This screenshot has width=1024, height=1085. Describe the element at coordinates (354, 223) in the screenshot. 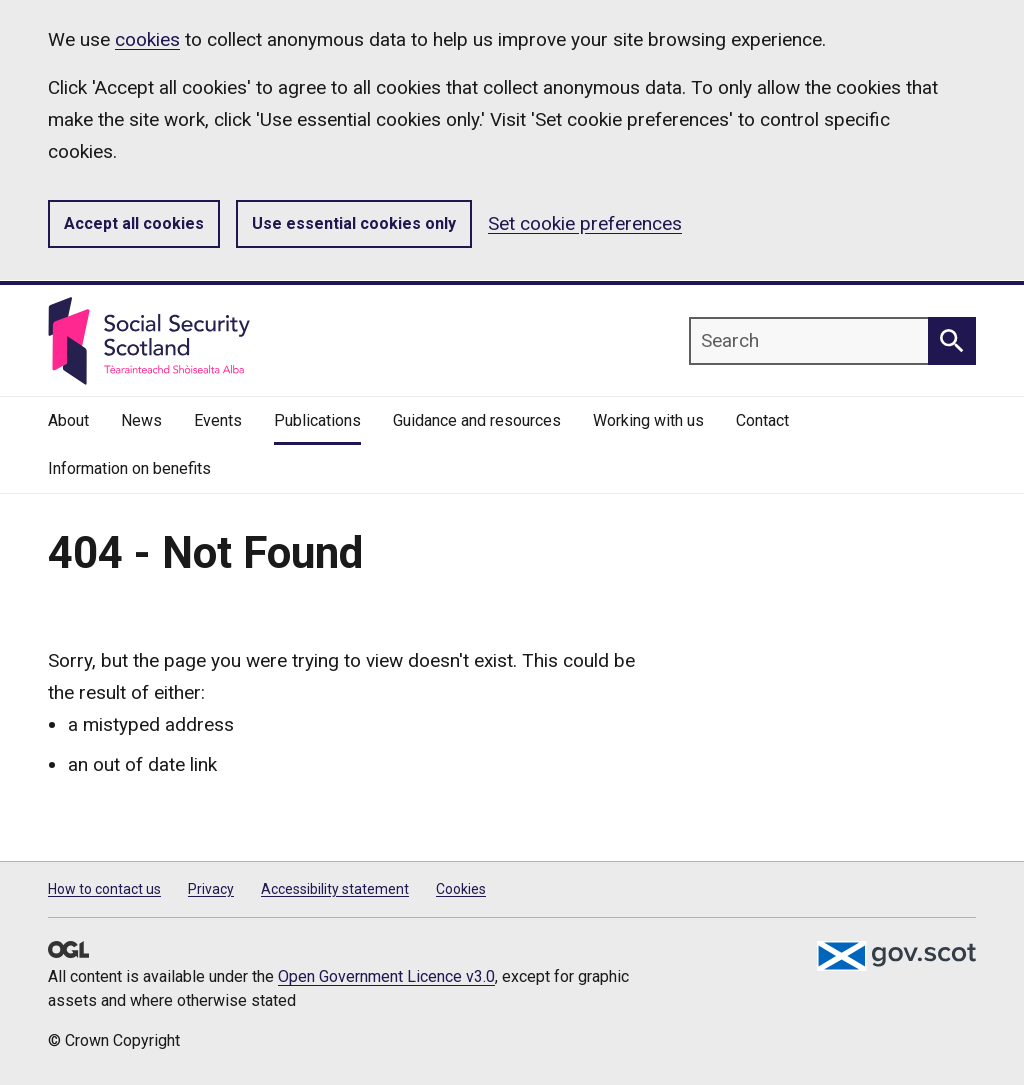

I see `Use essential cookies only` at that location.